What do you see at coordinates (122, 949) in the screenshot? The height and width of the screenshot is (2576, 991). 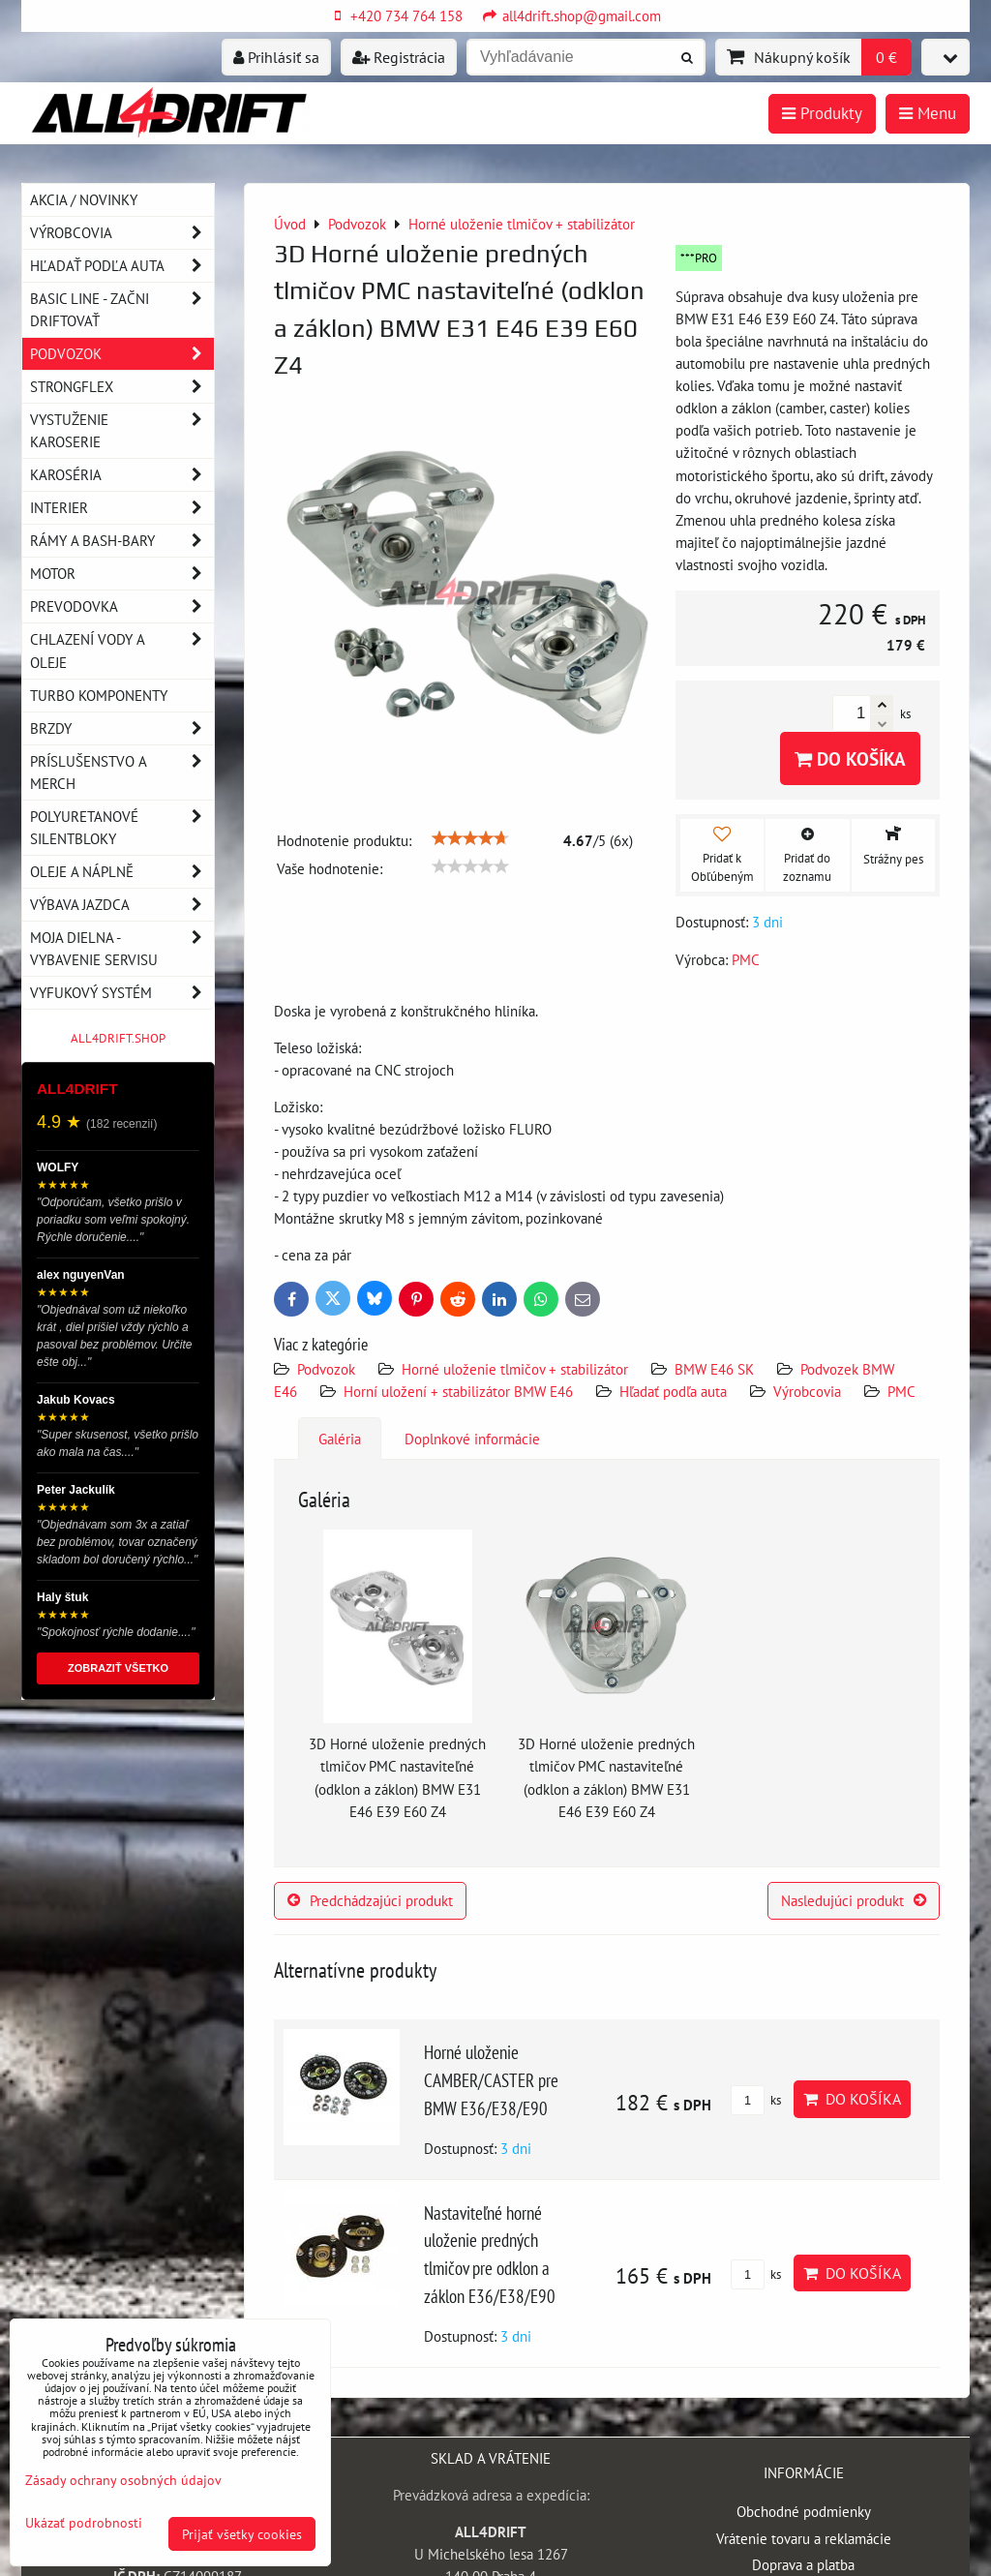 I see `Moja dielna - vybavenie servisu` at bounding box center [122, 949].